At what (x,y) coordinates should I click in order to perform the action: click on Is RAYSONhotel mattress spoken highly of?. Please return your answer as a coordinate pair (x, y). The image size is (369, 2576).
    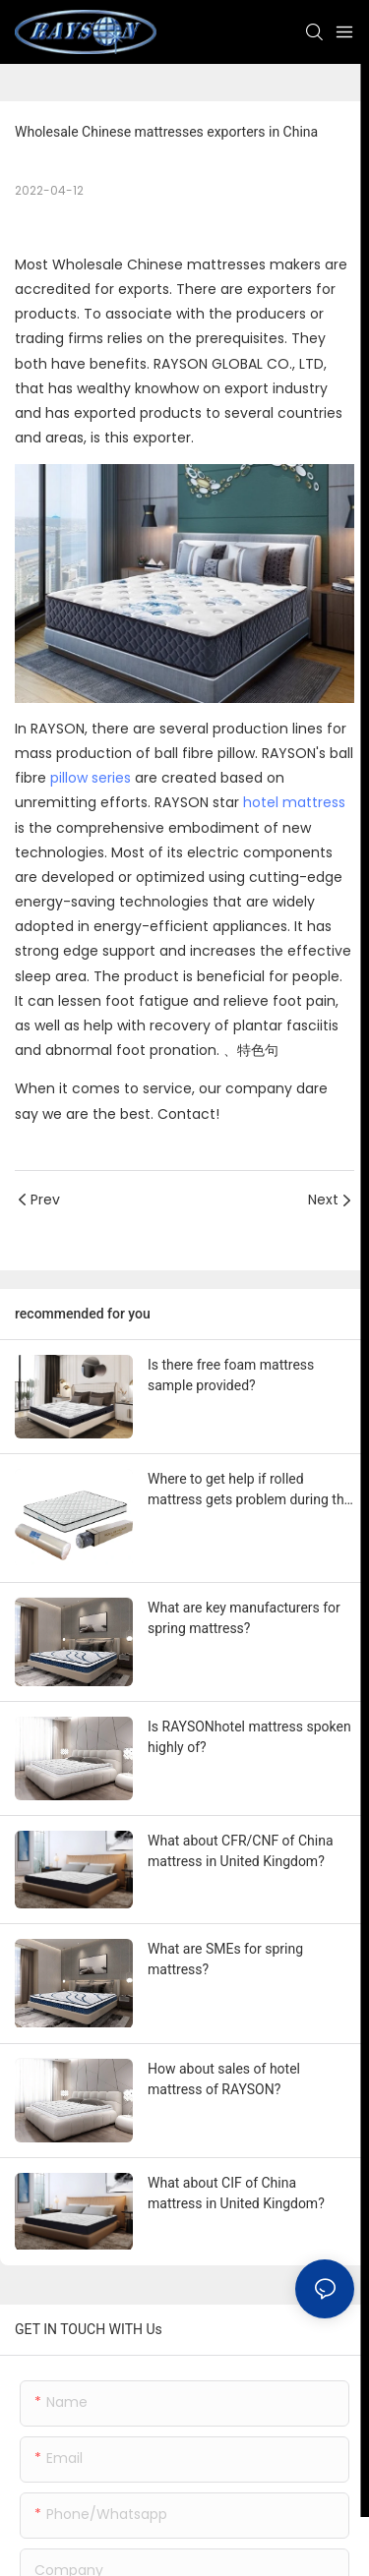
    Looking at the image, I should click on (249, 1737).